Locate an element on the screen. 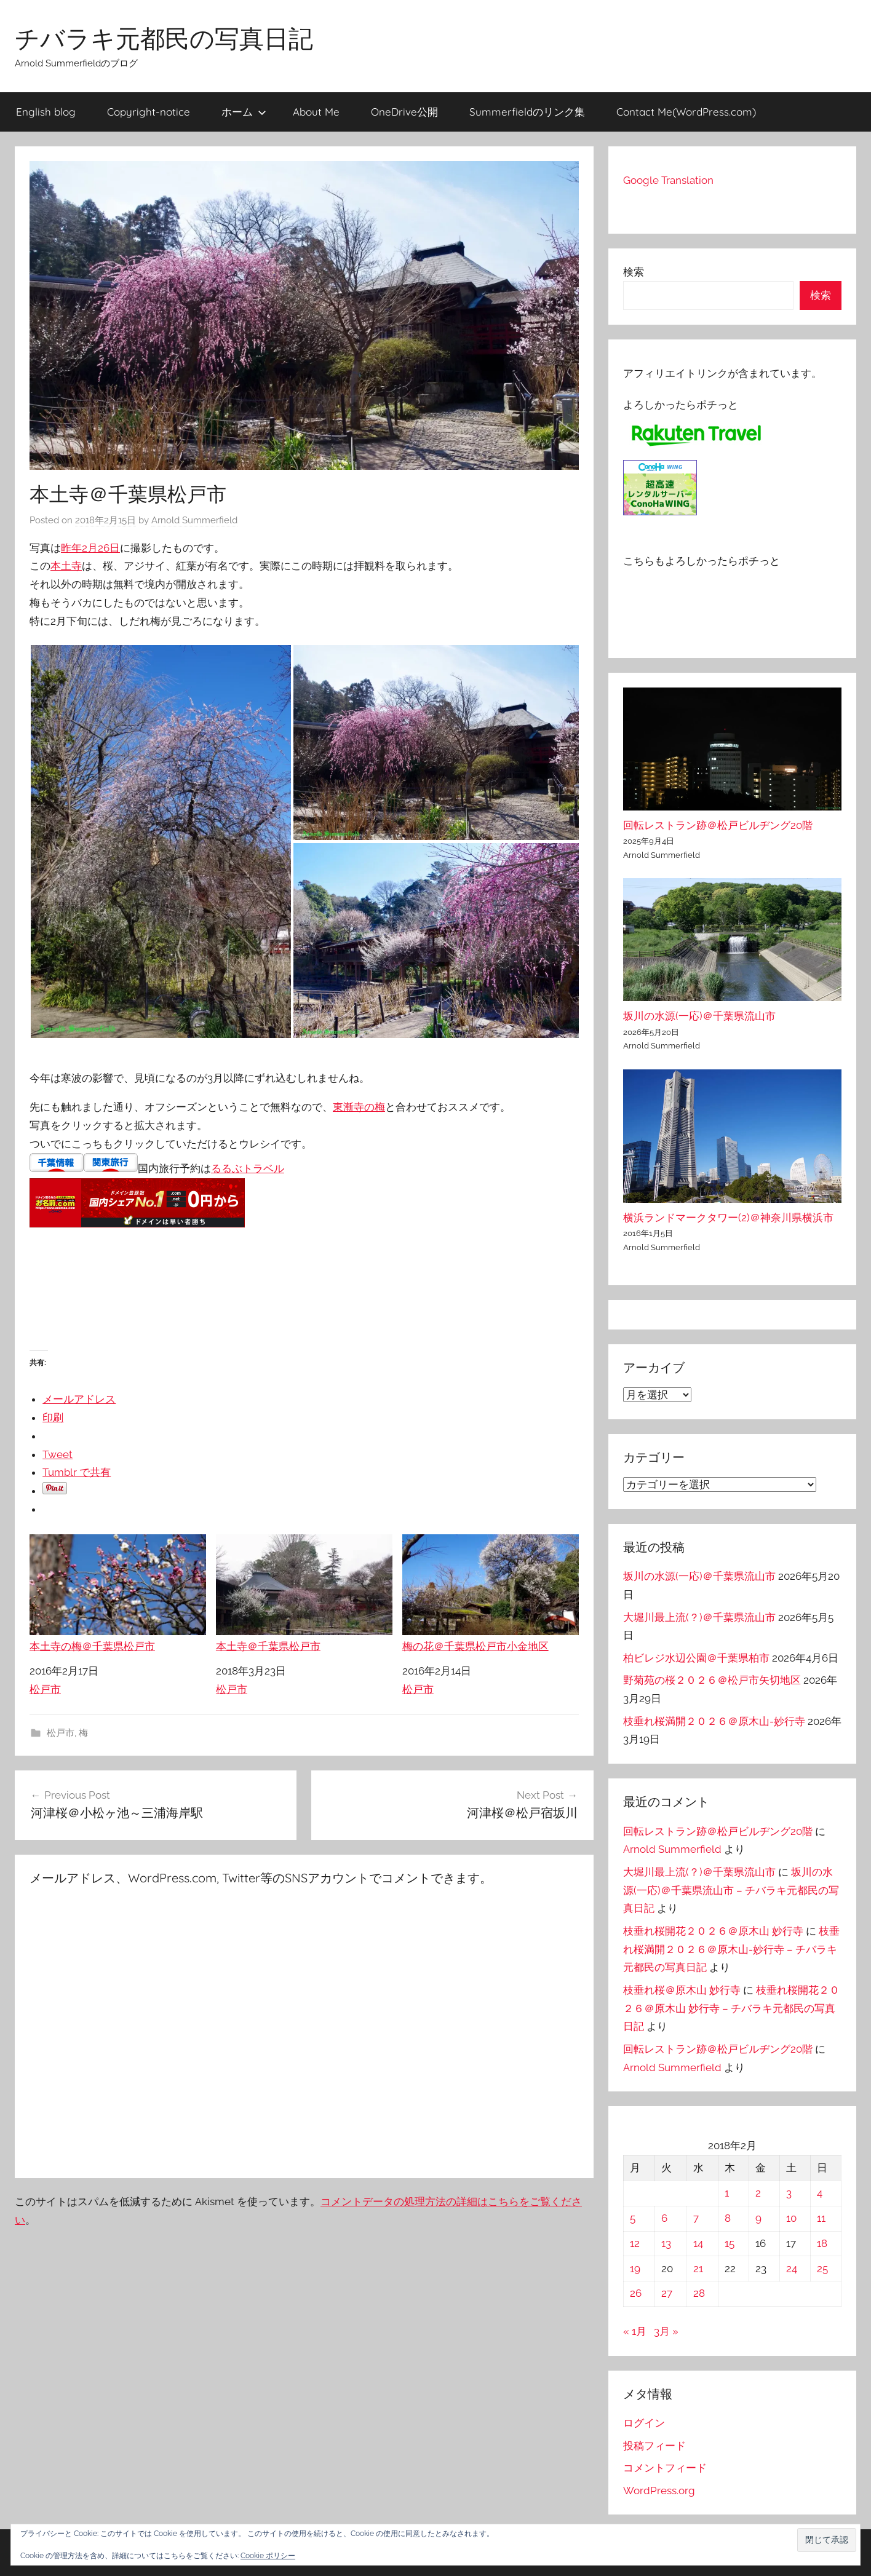  7 [2018年2月7日 に投稿を公開] is located at coordinates (696, 2218).